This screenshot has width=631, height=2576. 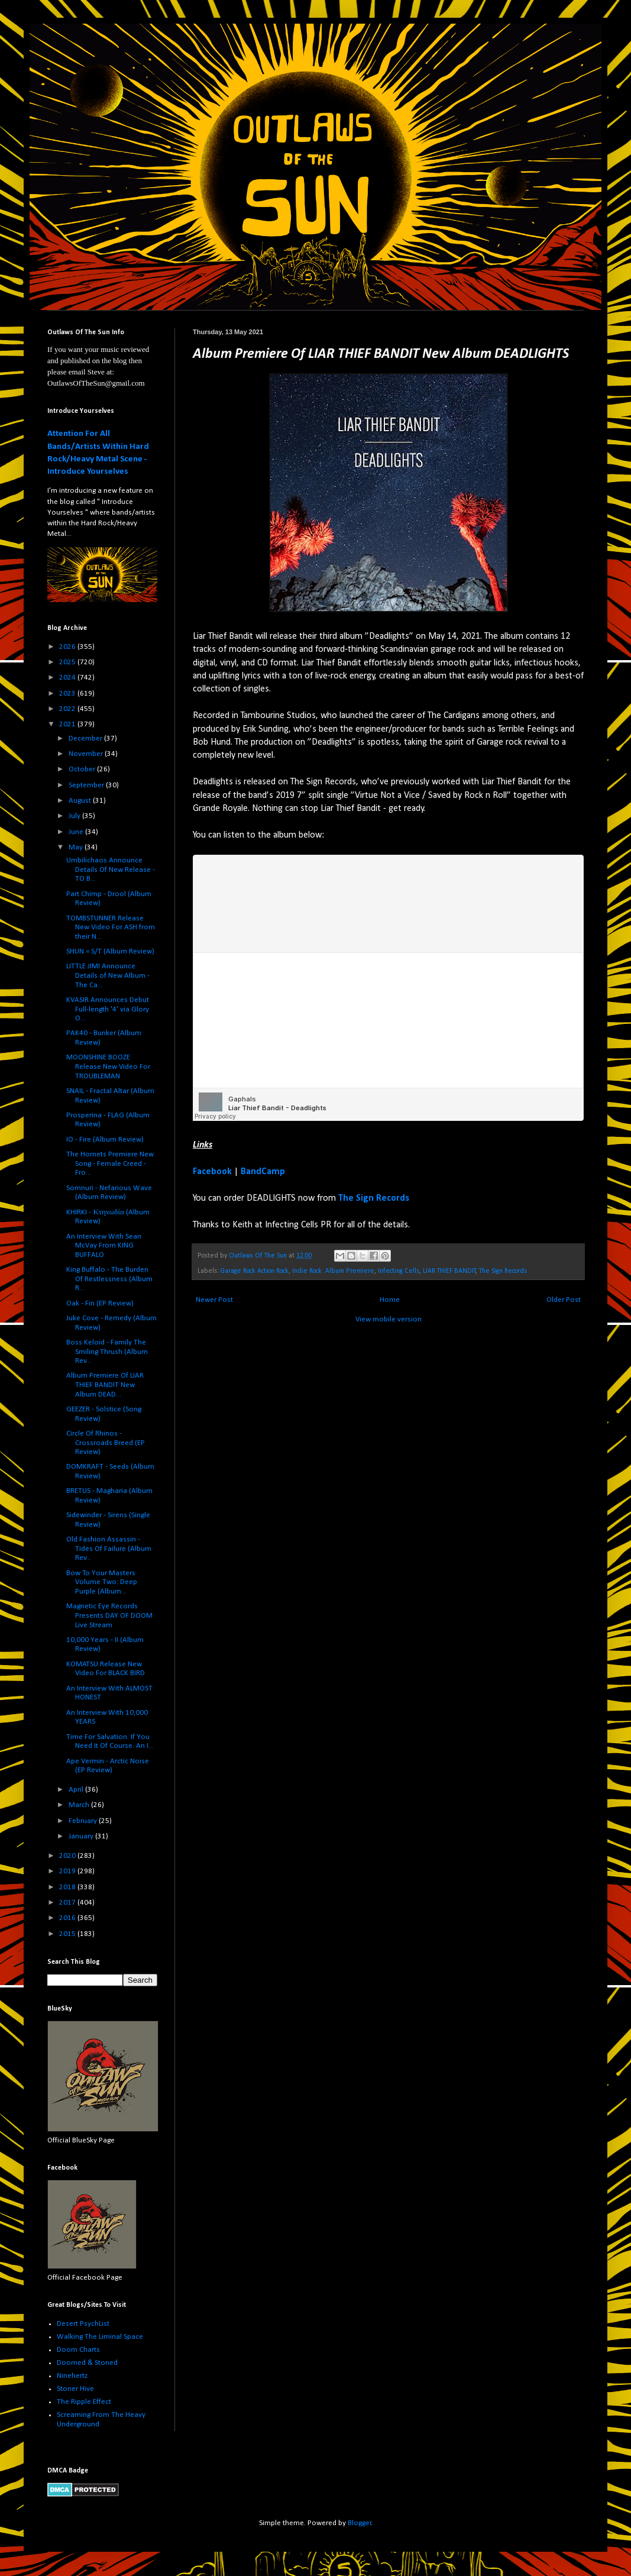 What do you see at coordinates (103, 1246) in the screenshot?
I see `An Interview With Sean McVay From KING BUFFALO` at bounding box center [103, 1246].